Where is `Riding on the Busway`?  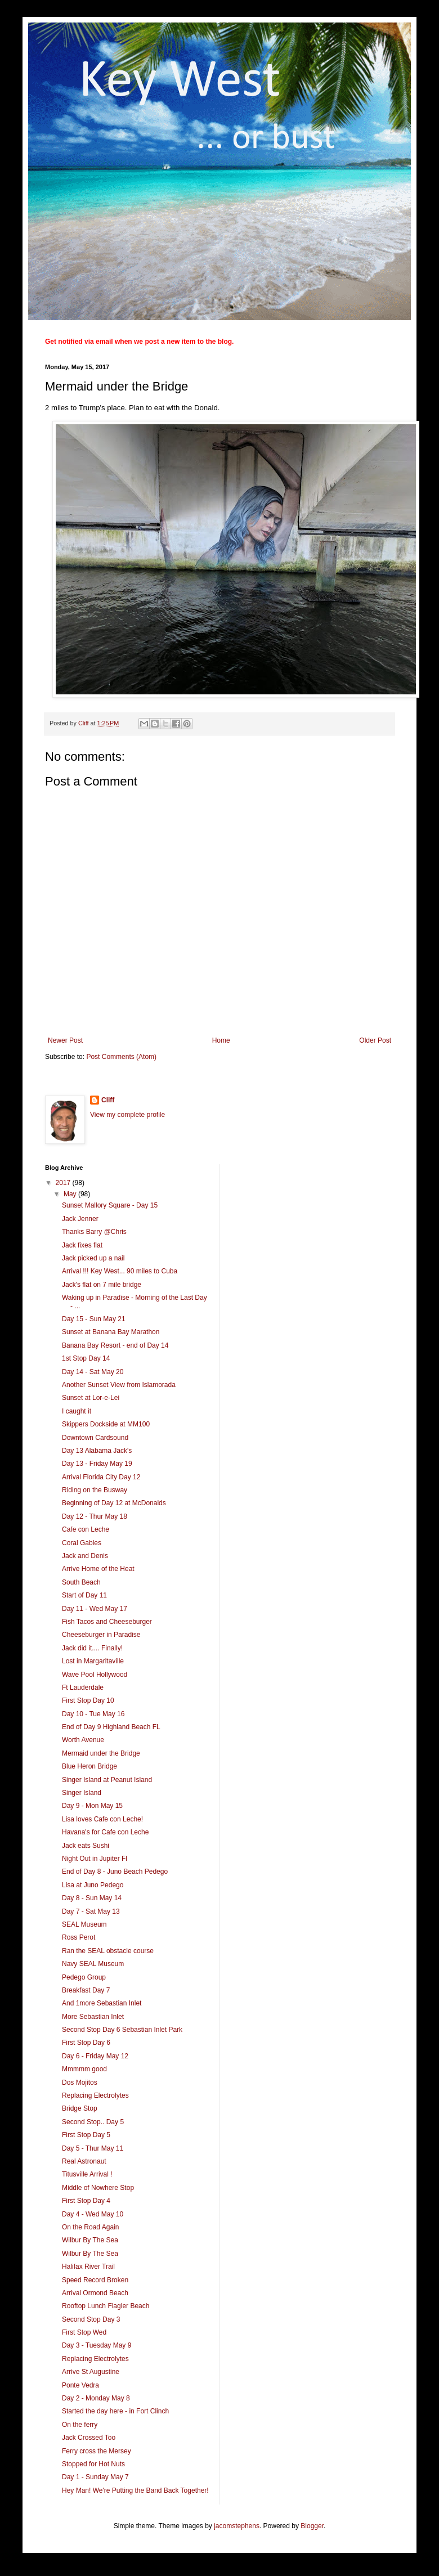
Riding on the Busway is located at coordinates (94, 1490).